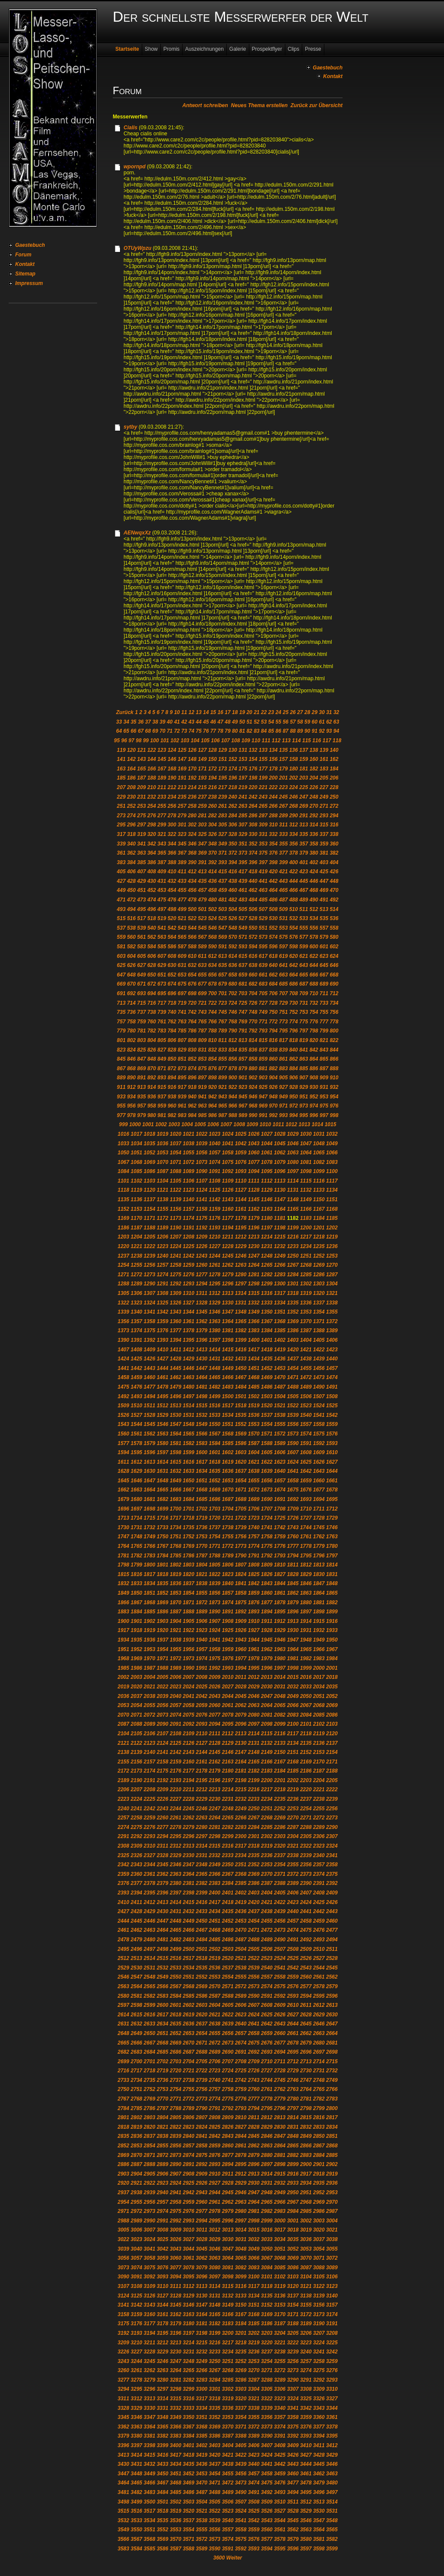 The height and width of the screenshot is (2576, 444). I want to click on 2210, so click(175, 1789).